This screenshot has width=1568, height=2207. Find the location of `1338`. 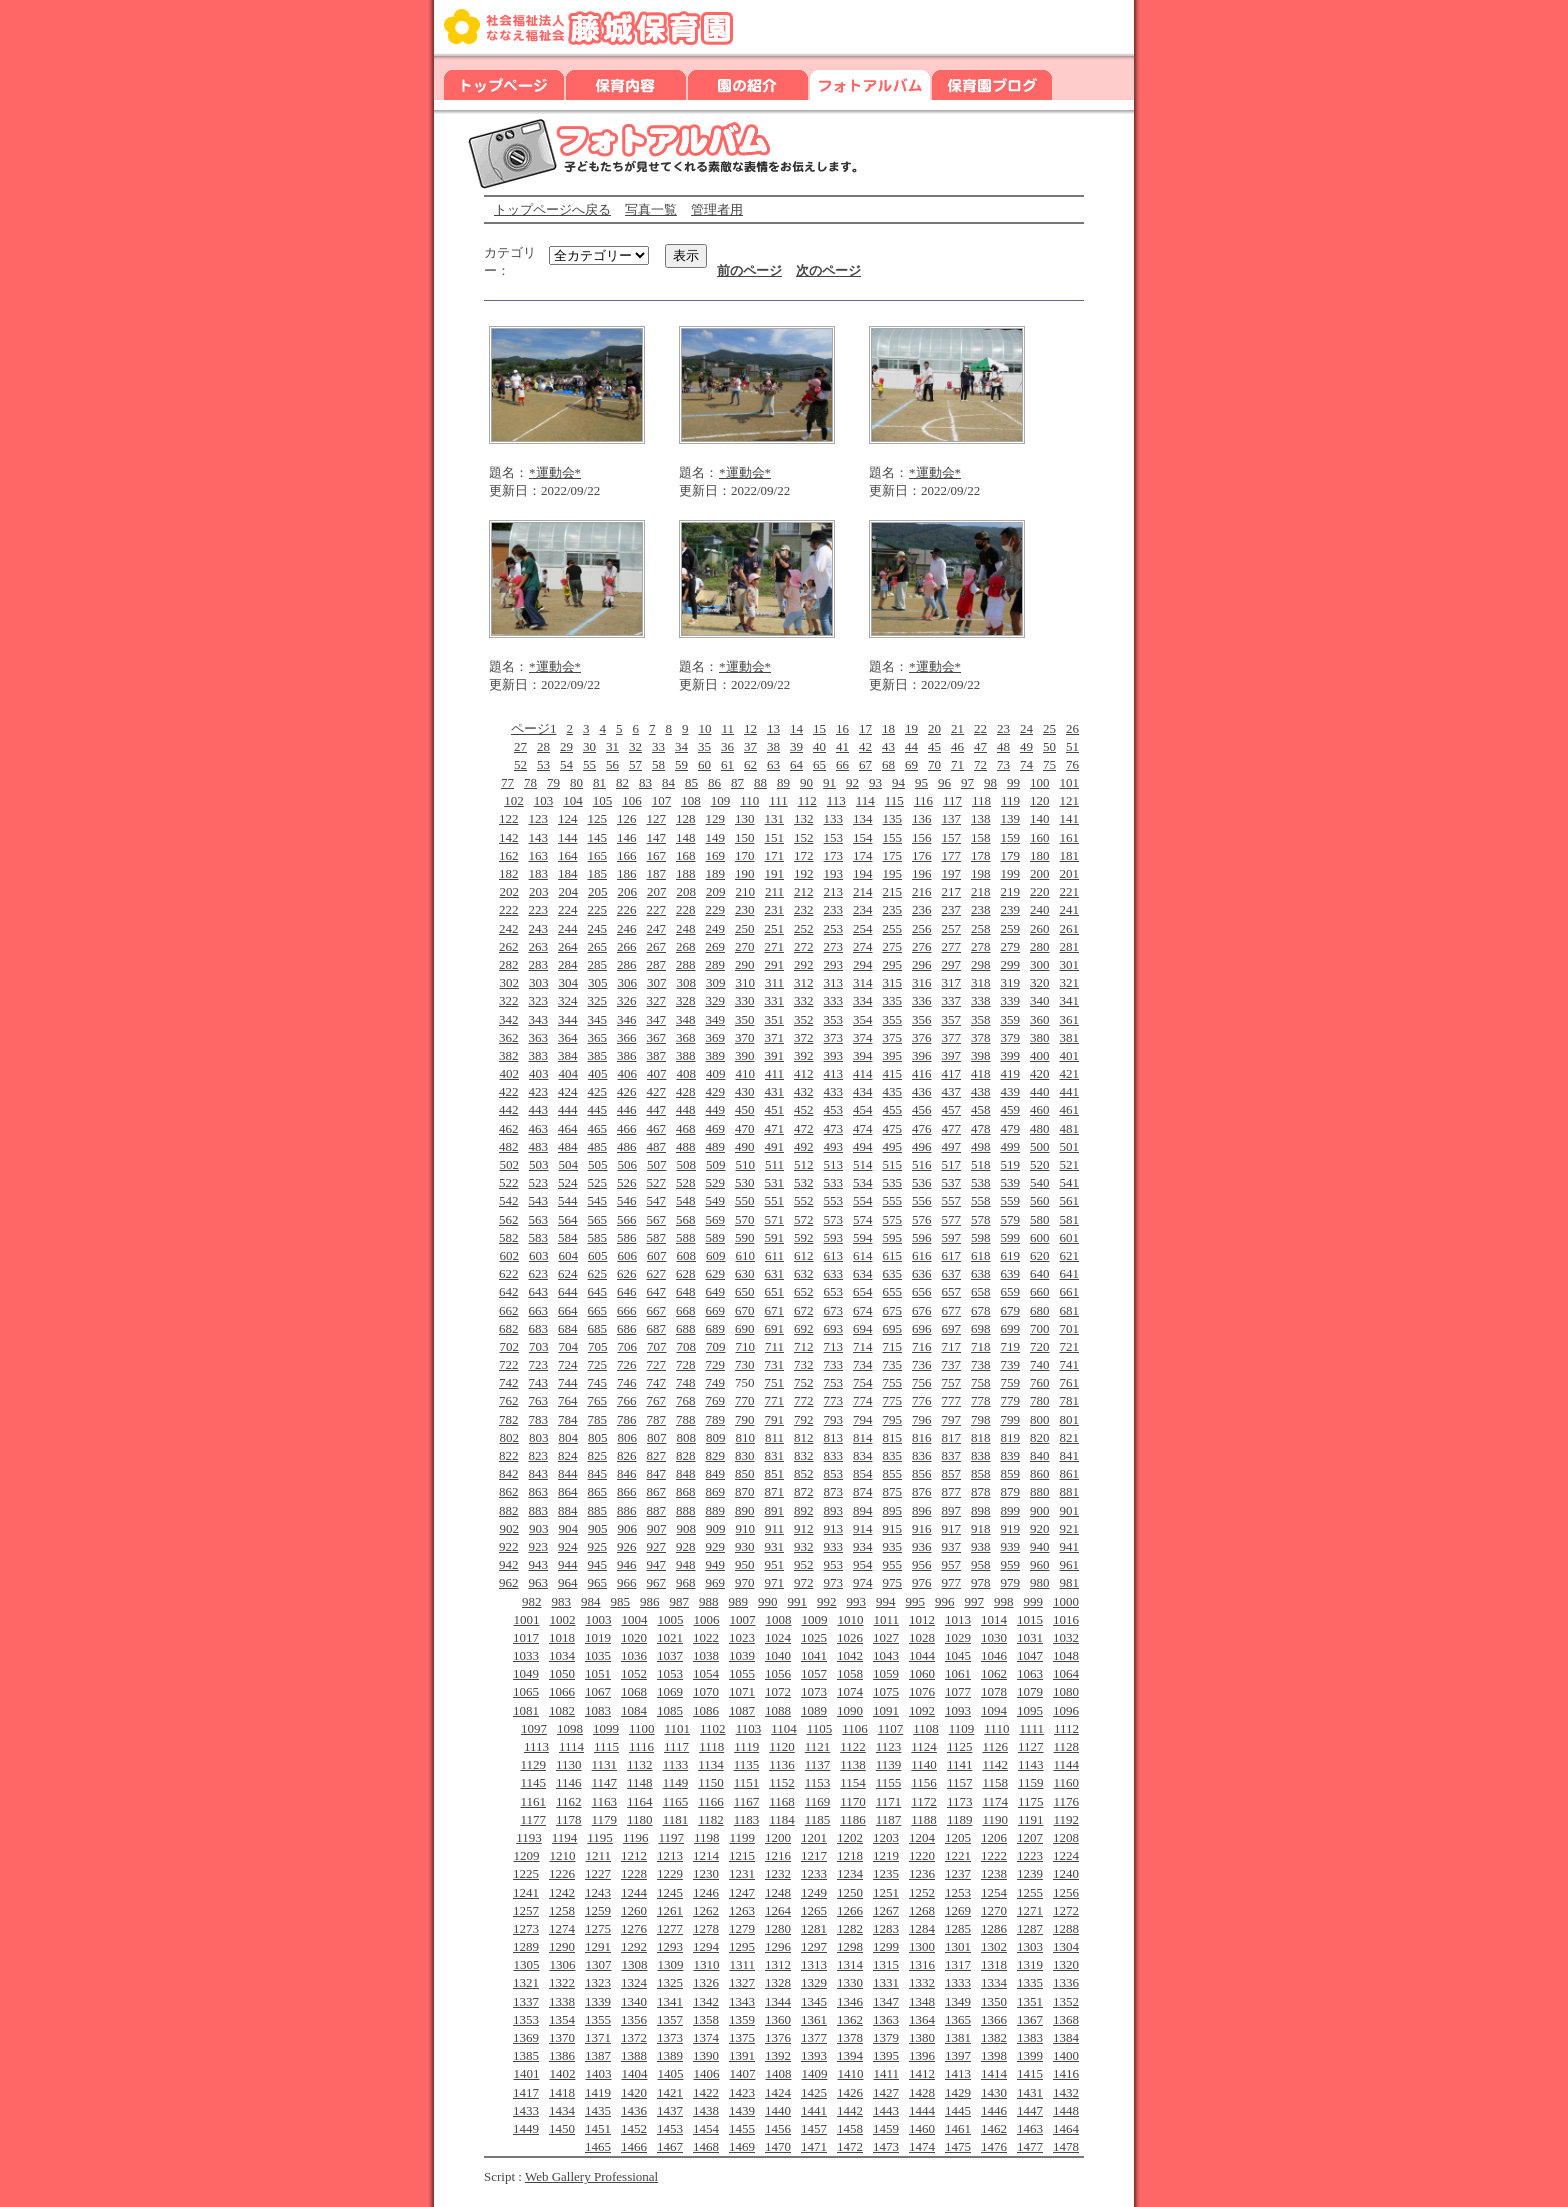

1338 is located at coordinates (562, 2001).